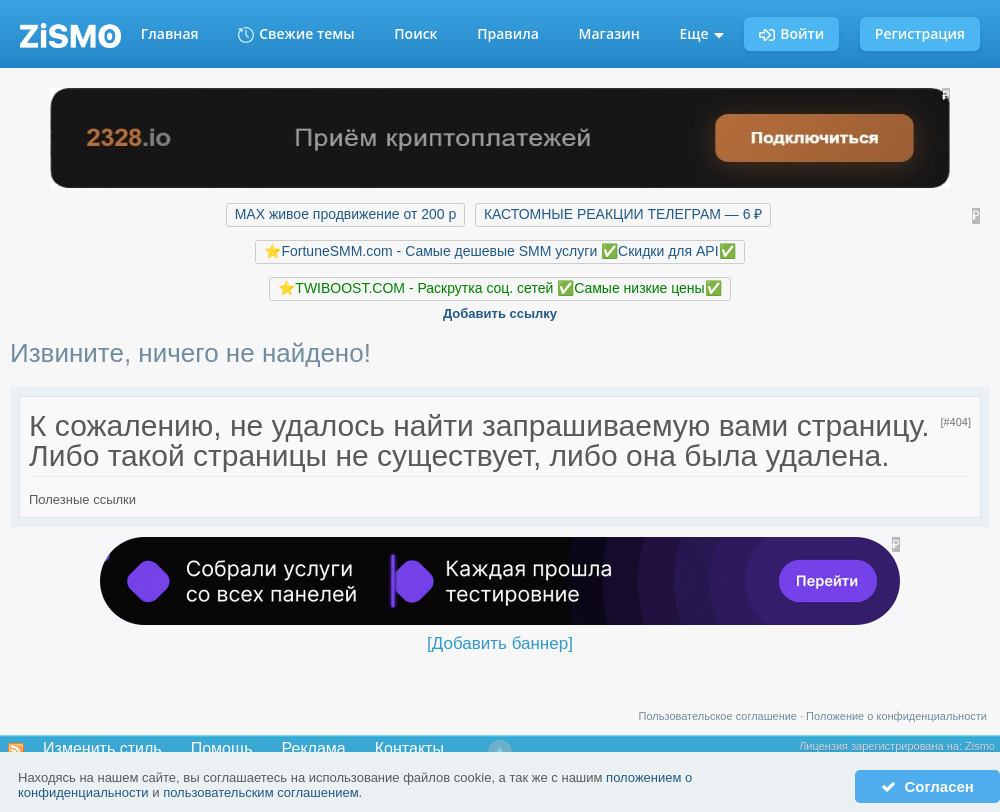 The height and width of the screenshot is (812, 1000). I want to click on Согласен, so click(927, 786).